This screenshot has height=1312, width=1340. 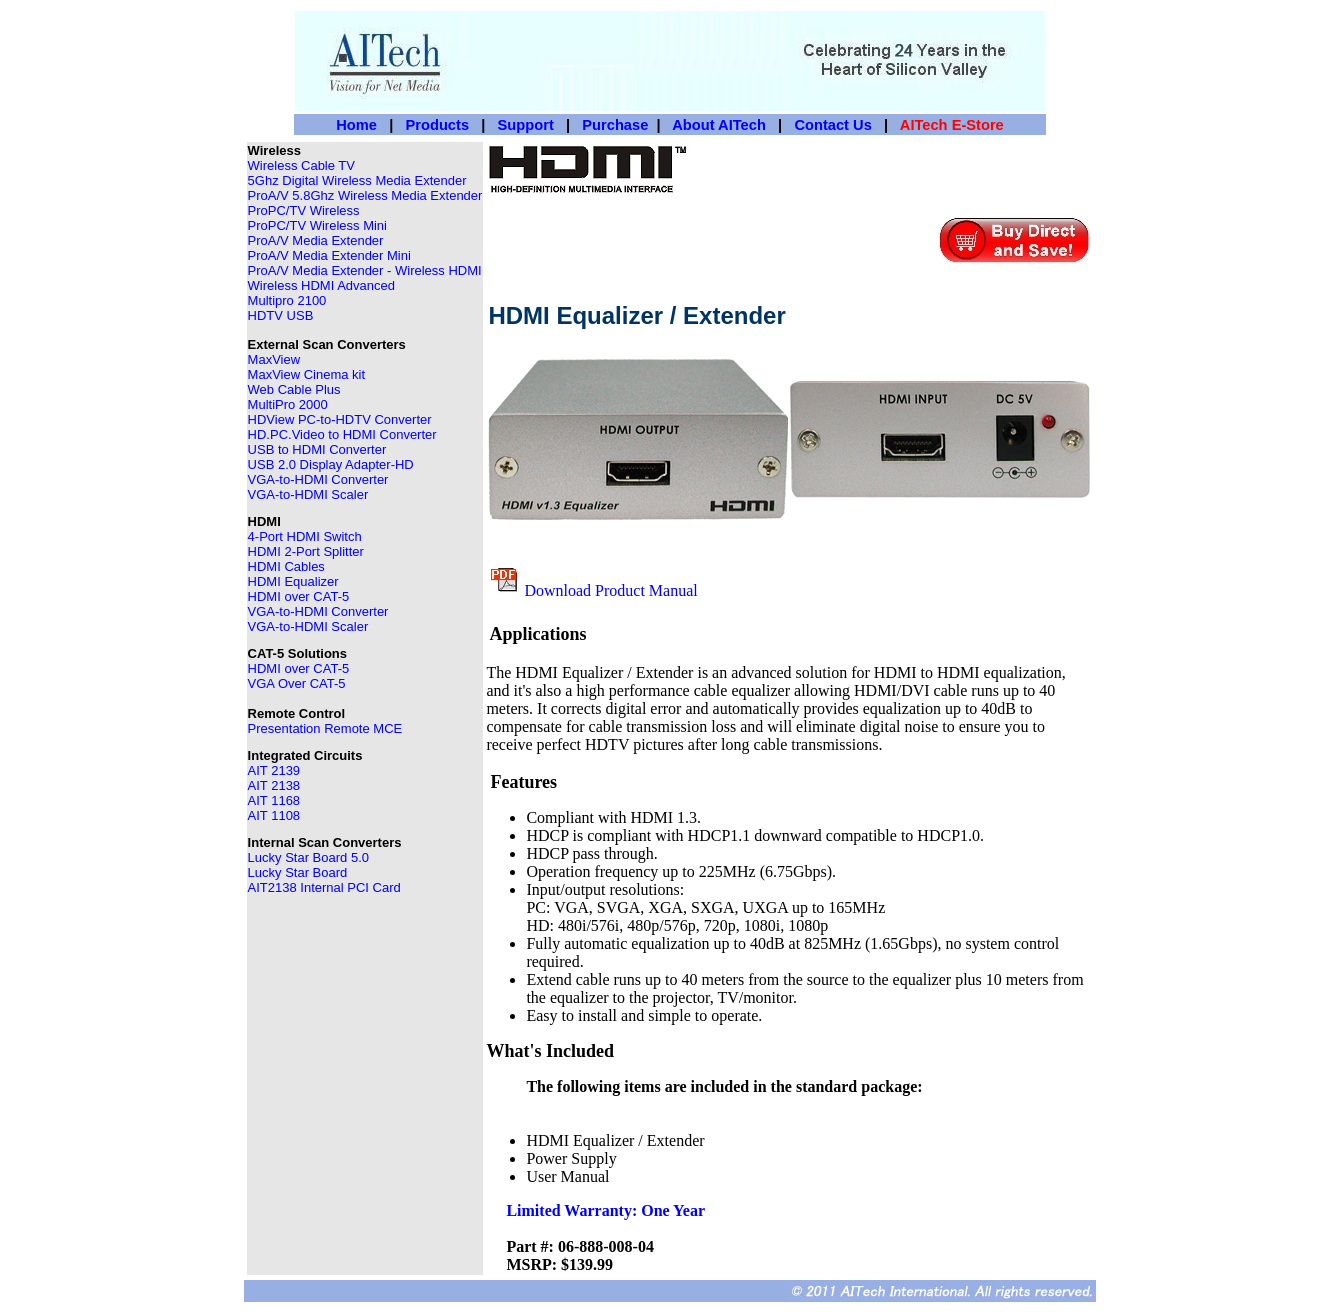 What do you see at coordinates (306, 551) in the screenshot?
I see `HDMI 2-Port Splitter` at bounding box center [306, 551].